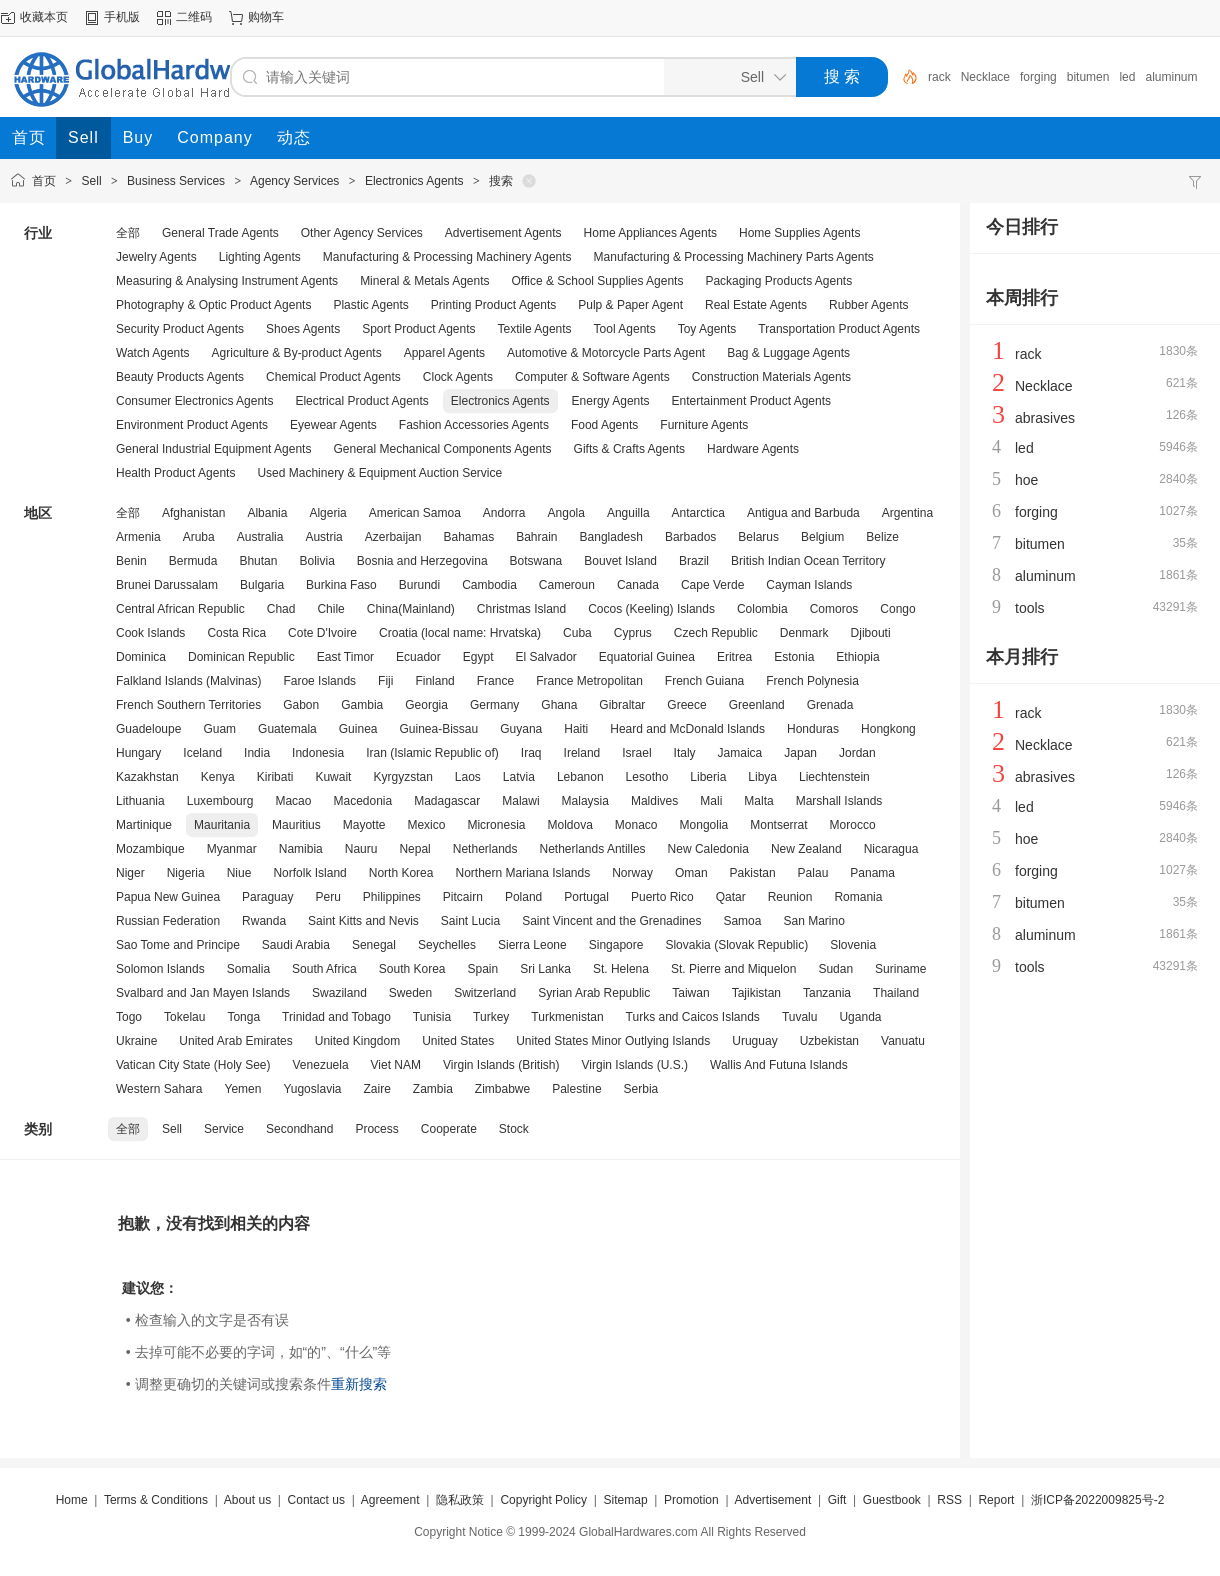  Describe the element at coordinates (376, 1129) in the screenshot. I see `Process` at that location.